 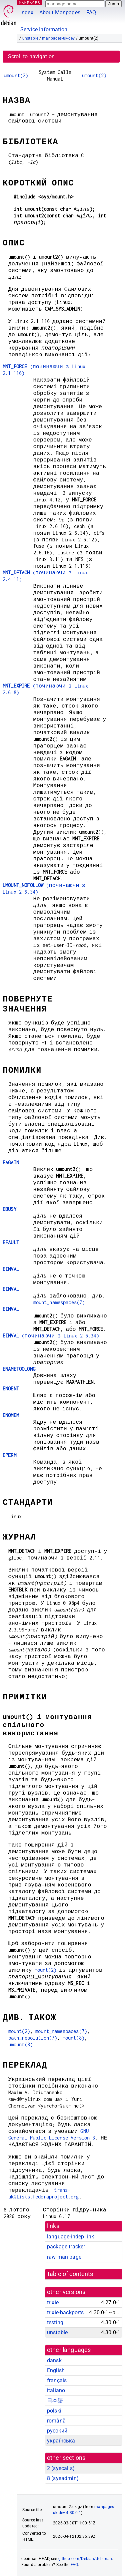 I want to click on umount(2), so click(x=16, y=75).